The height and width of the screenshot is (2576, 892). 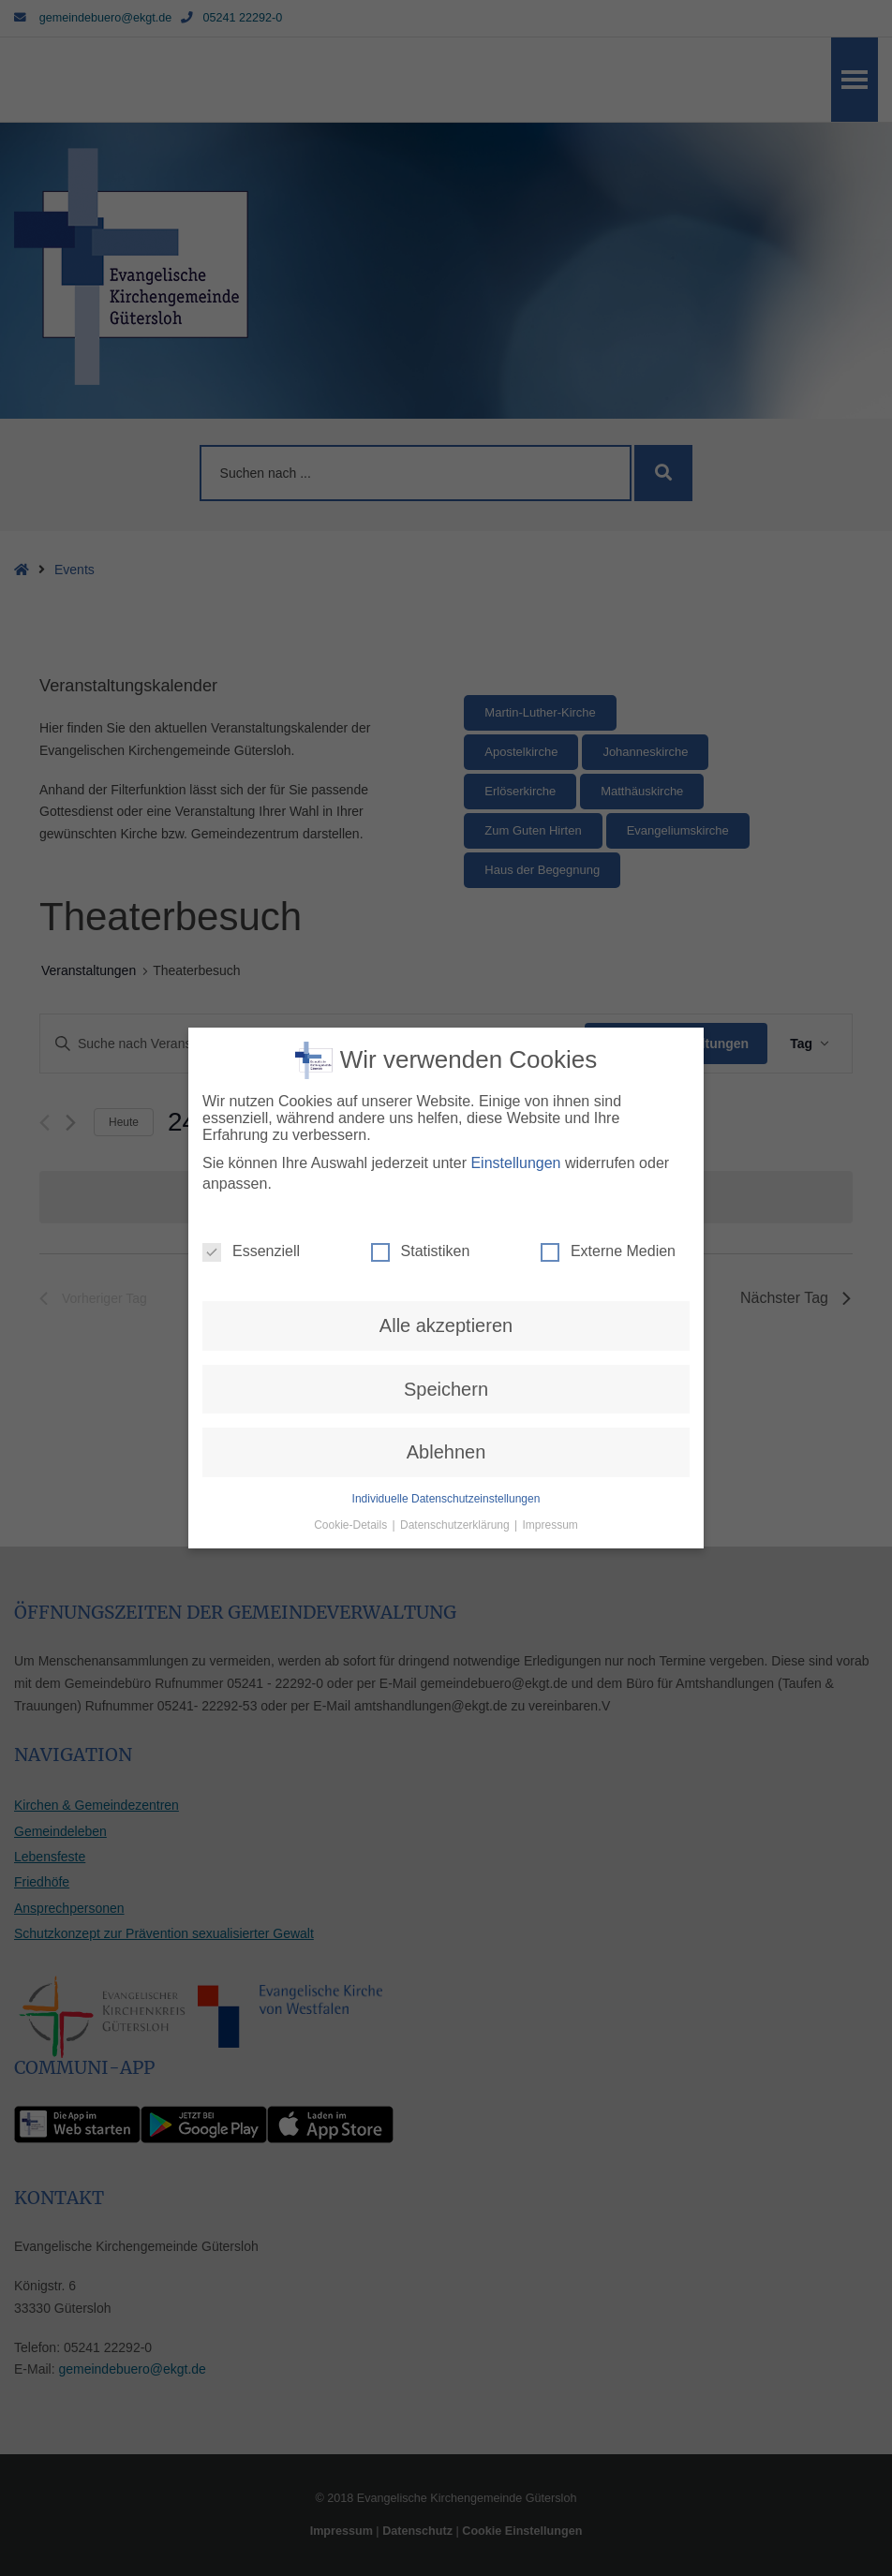 I want to click on Individuelle Datenschutzeinstellungen [button], so click(x=446, y=1444).